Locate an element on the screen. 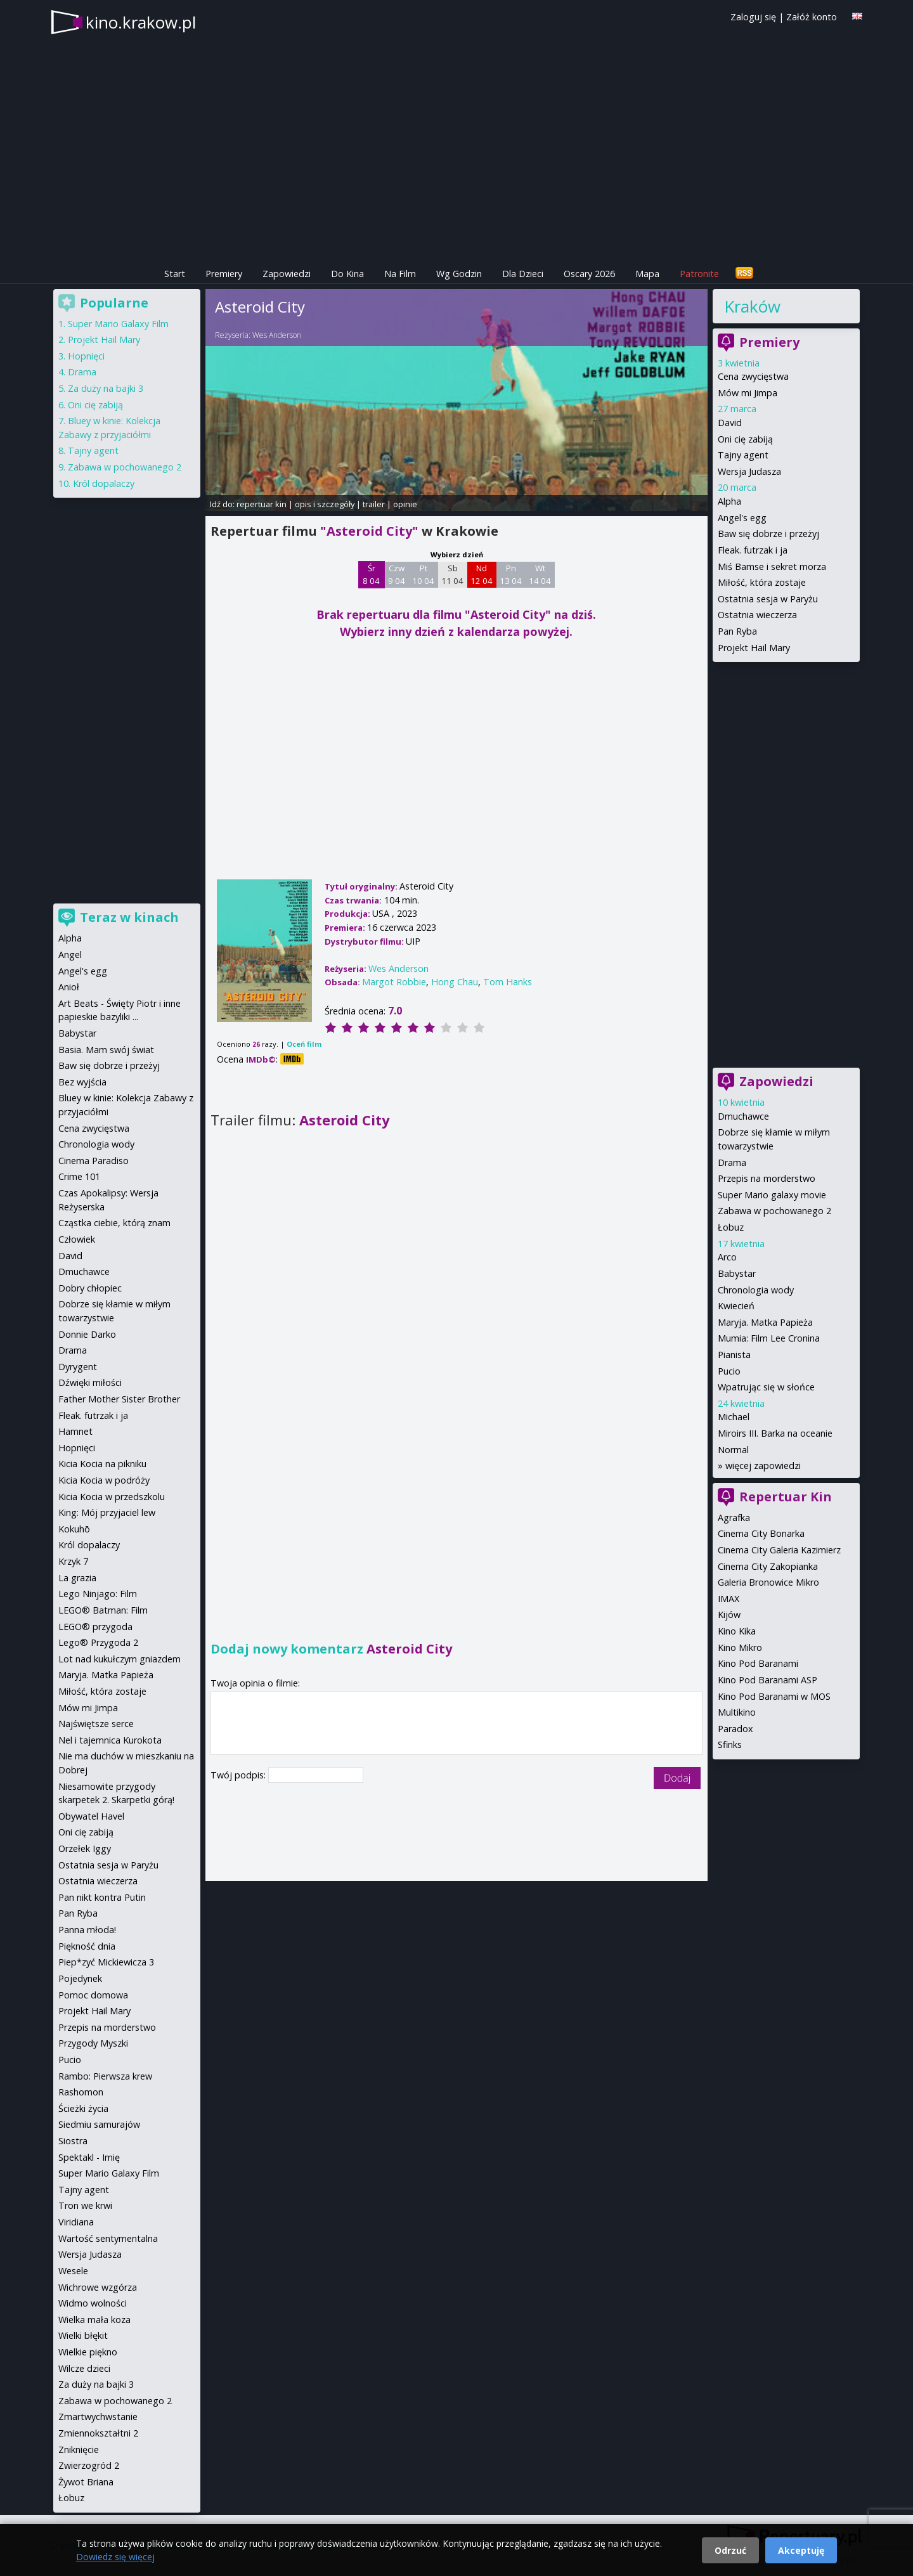 The image size is (913, 2576). Kino Pod Baranami ASP is located at coordinates (767, 1680).